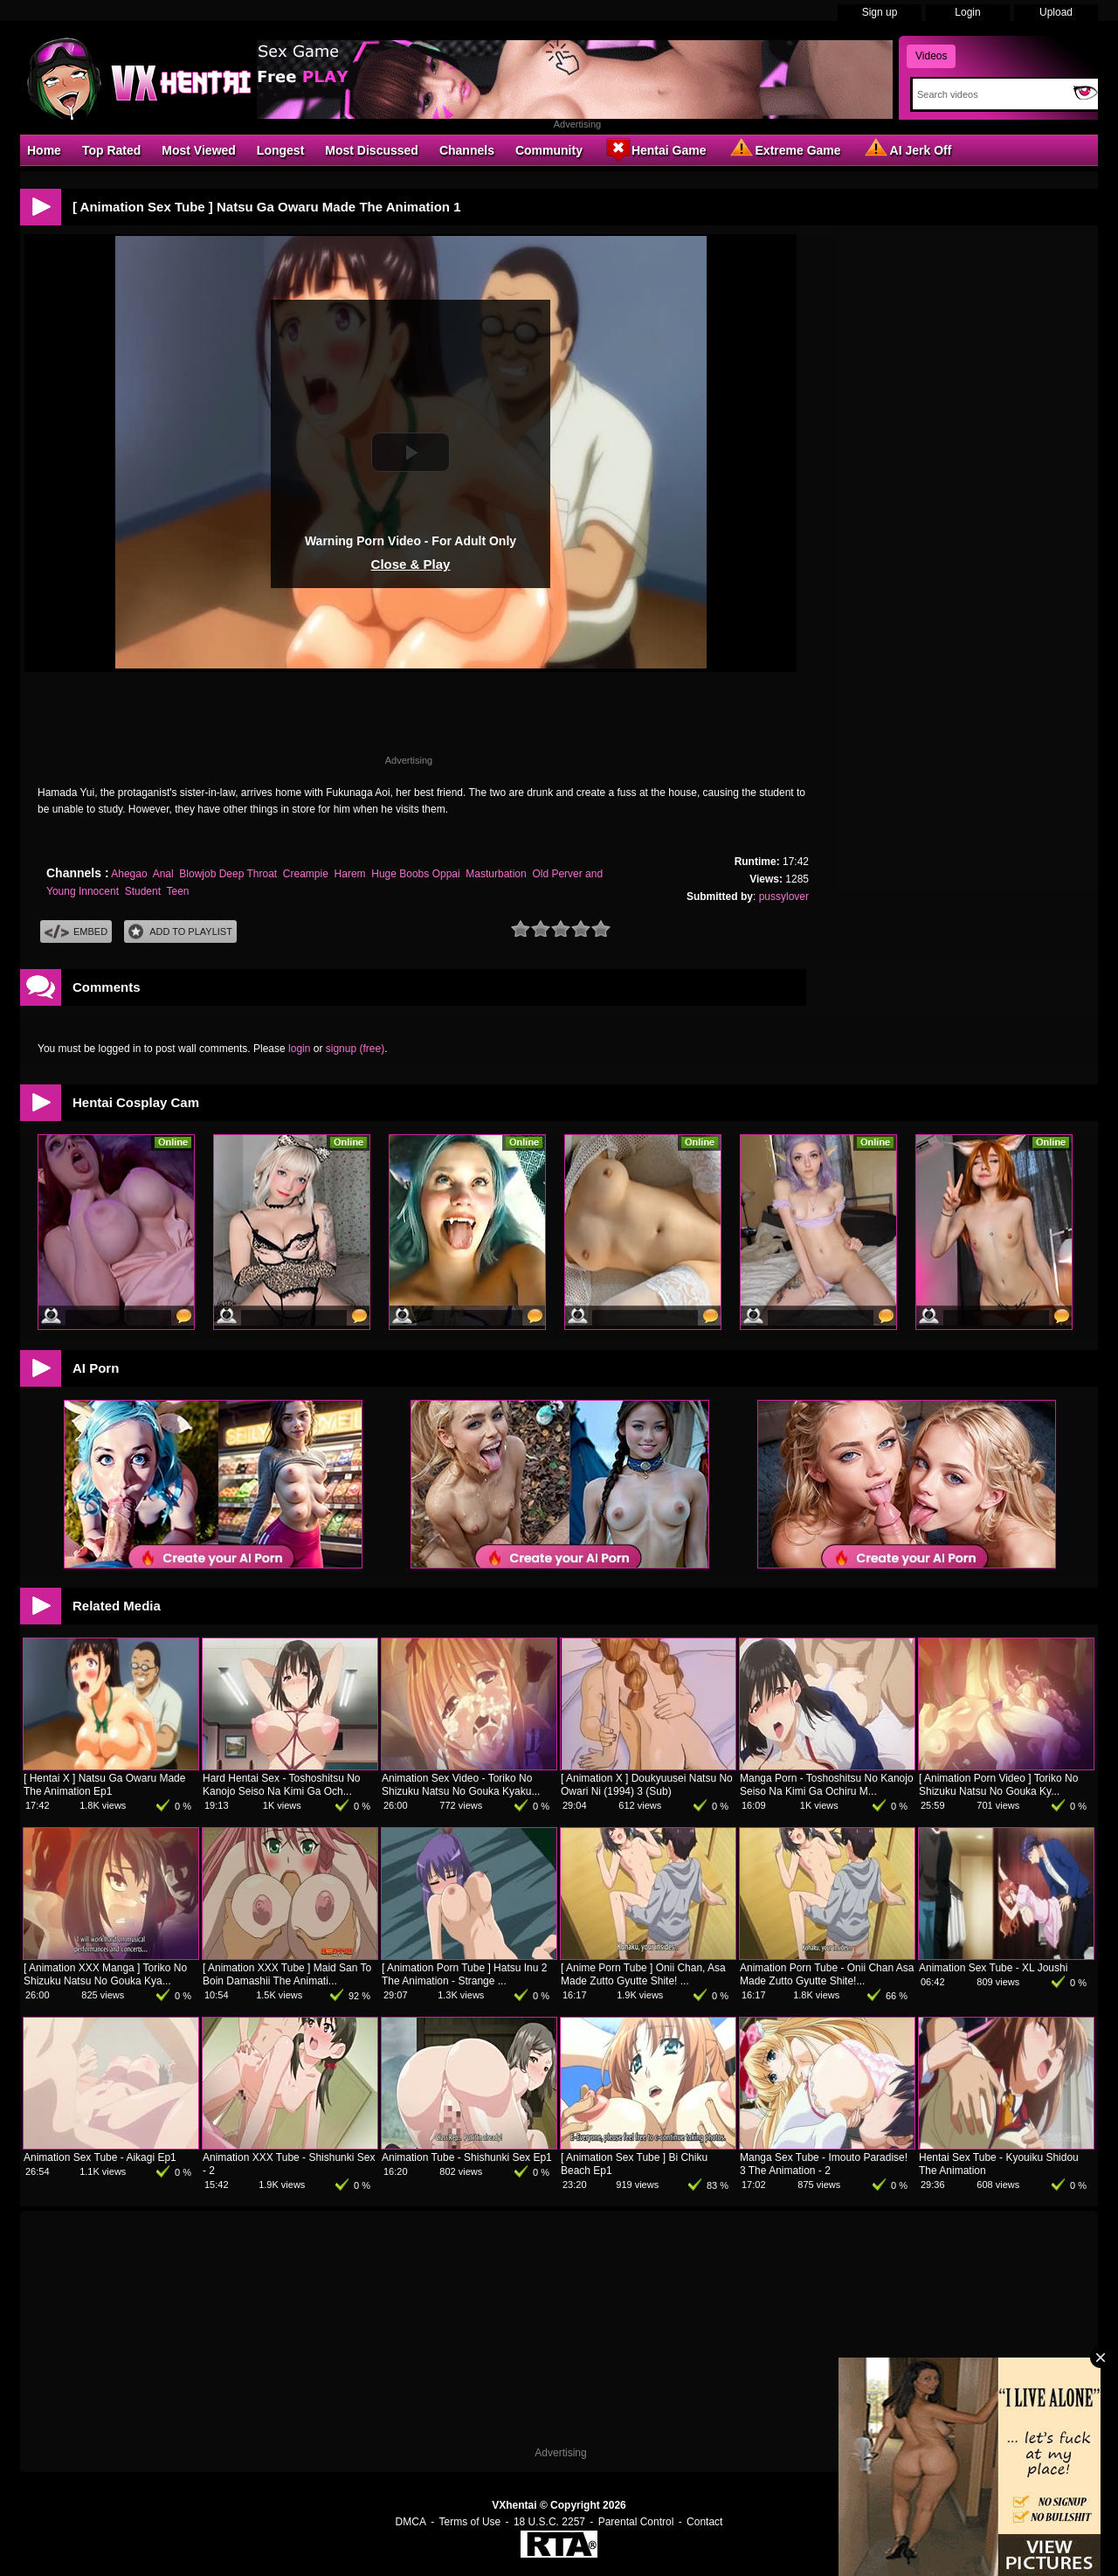  Describe the element at coordinates (549, 2522) in the screenshot. I see `18 U.S.C. 2257` at that location.